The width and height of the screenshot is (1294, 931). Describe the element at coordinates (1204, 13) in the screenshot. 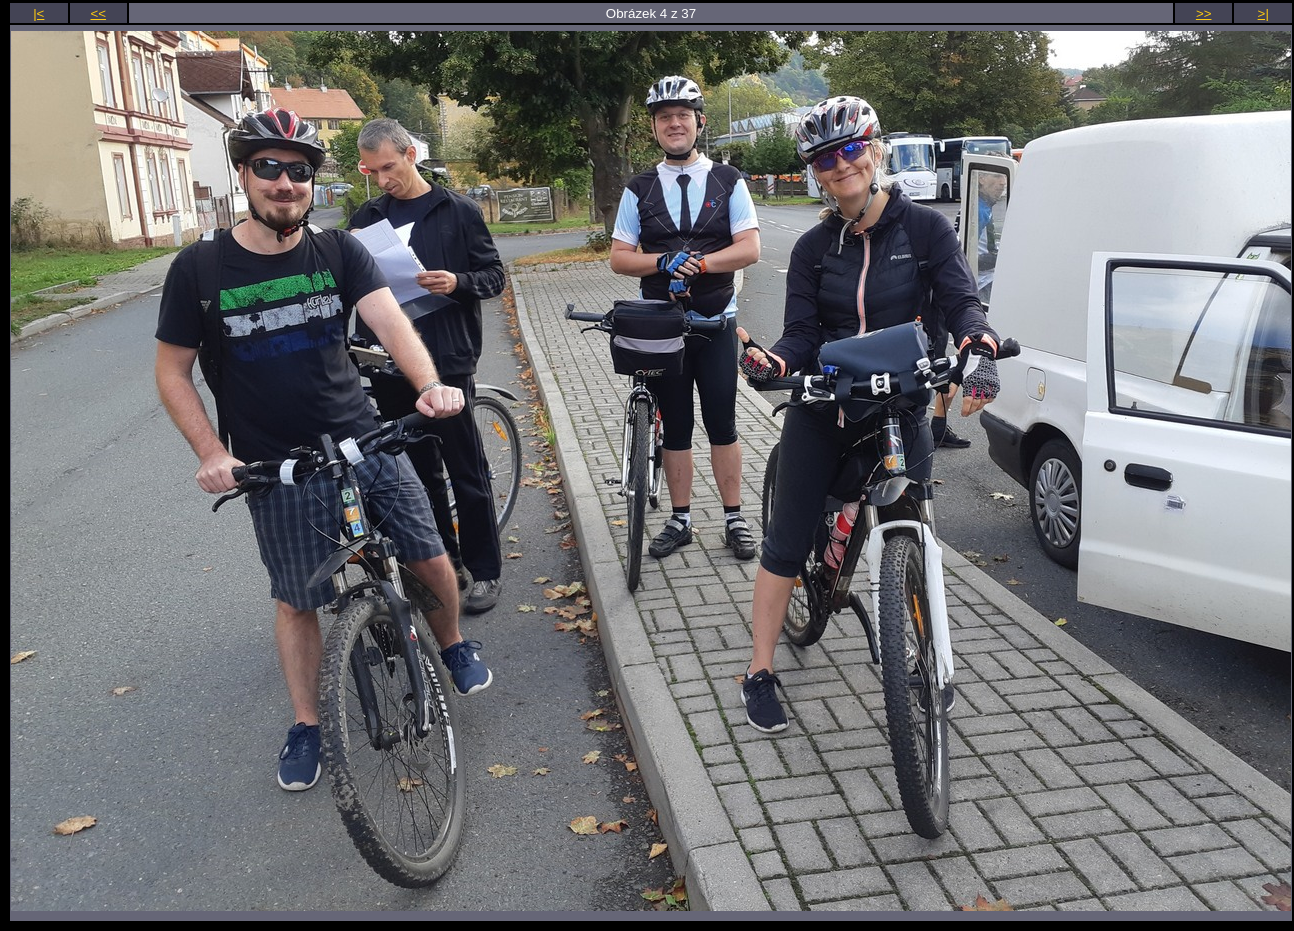

I see `>>` at that location.